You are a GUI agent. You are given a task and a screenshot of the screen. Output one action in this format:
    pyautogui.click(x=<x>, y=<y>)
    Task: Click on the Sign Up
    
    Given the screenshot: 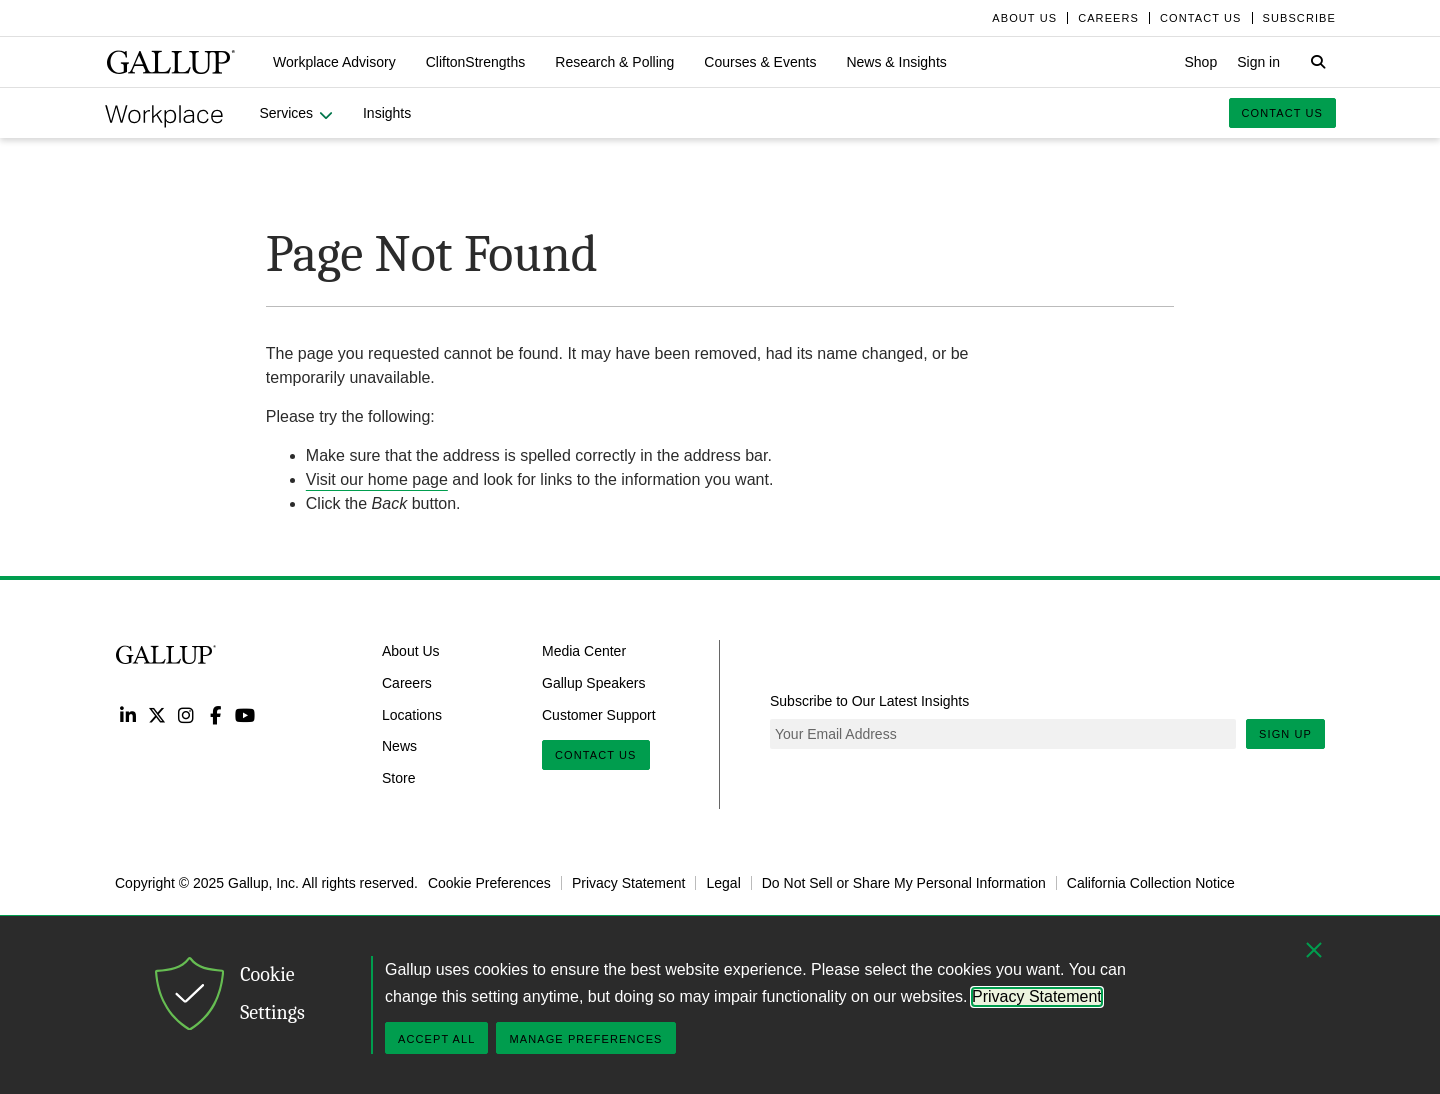 What is the action you would take?
    pyautogui.click(x=1285, y=734)
    